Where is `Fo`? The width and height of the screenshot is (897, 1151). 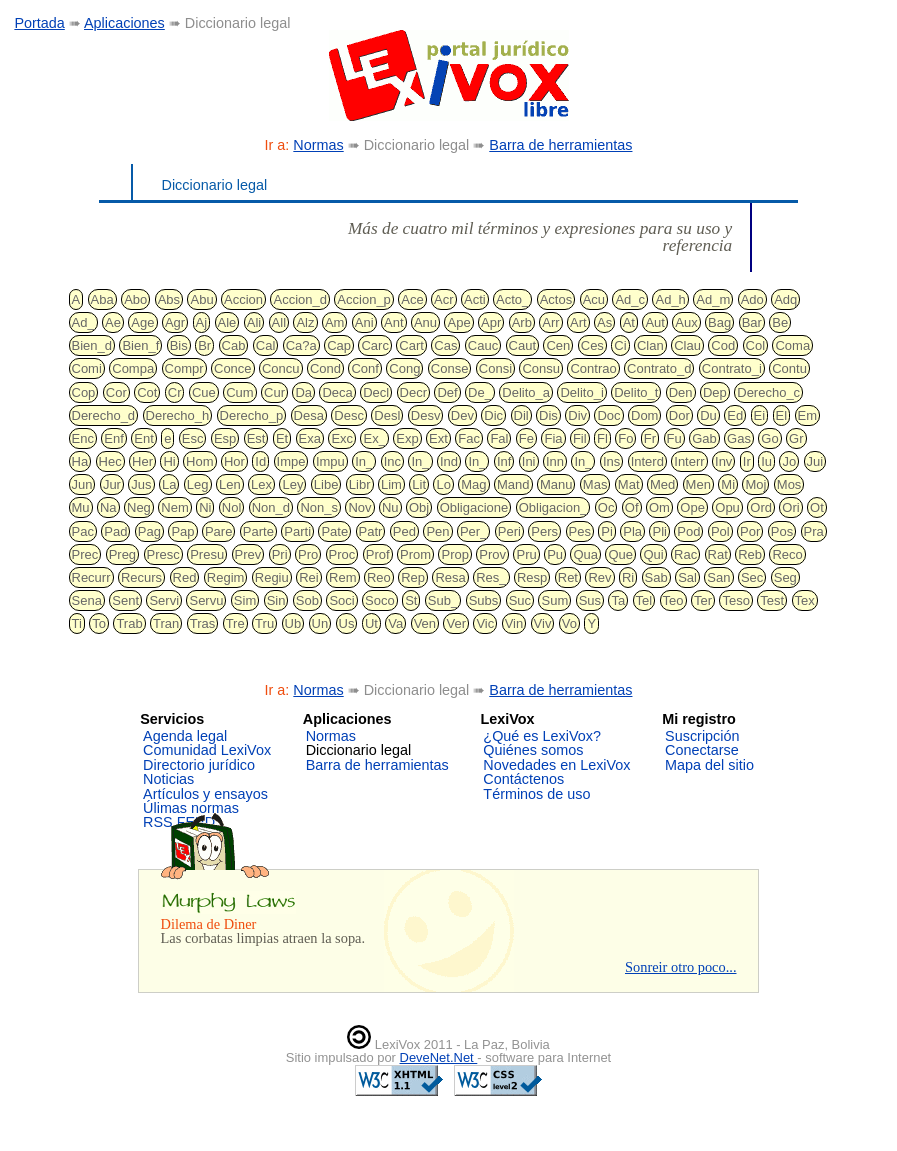
Fo is located at coordinates (625, 438).